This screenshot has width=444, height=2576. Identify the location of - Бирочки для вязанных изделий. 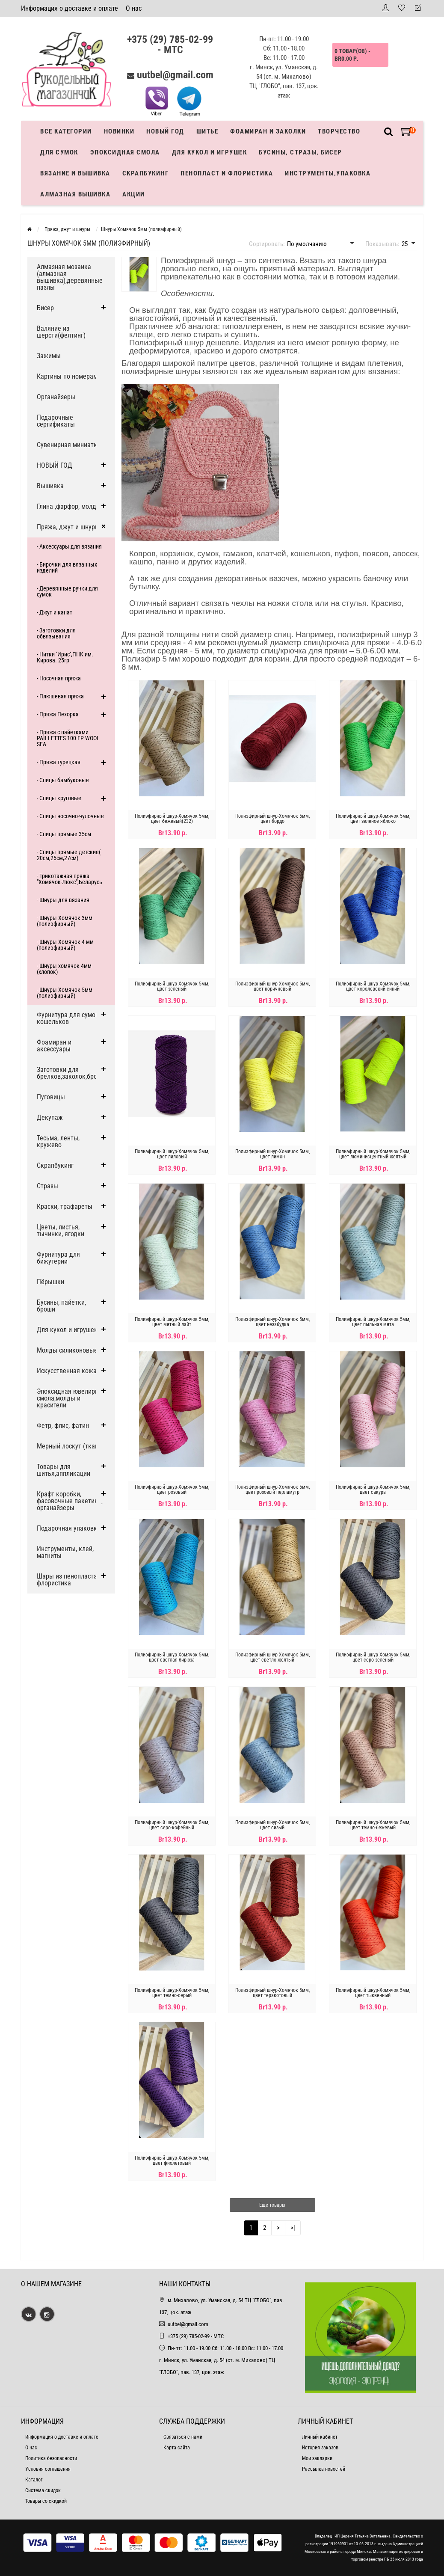
(67, 567).